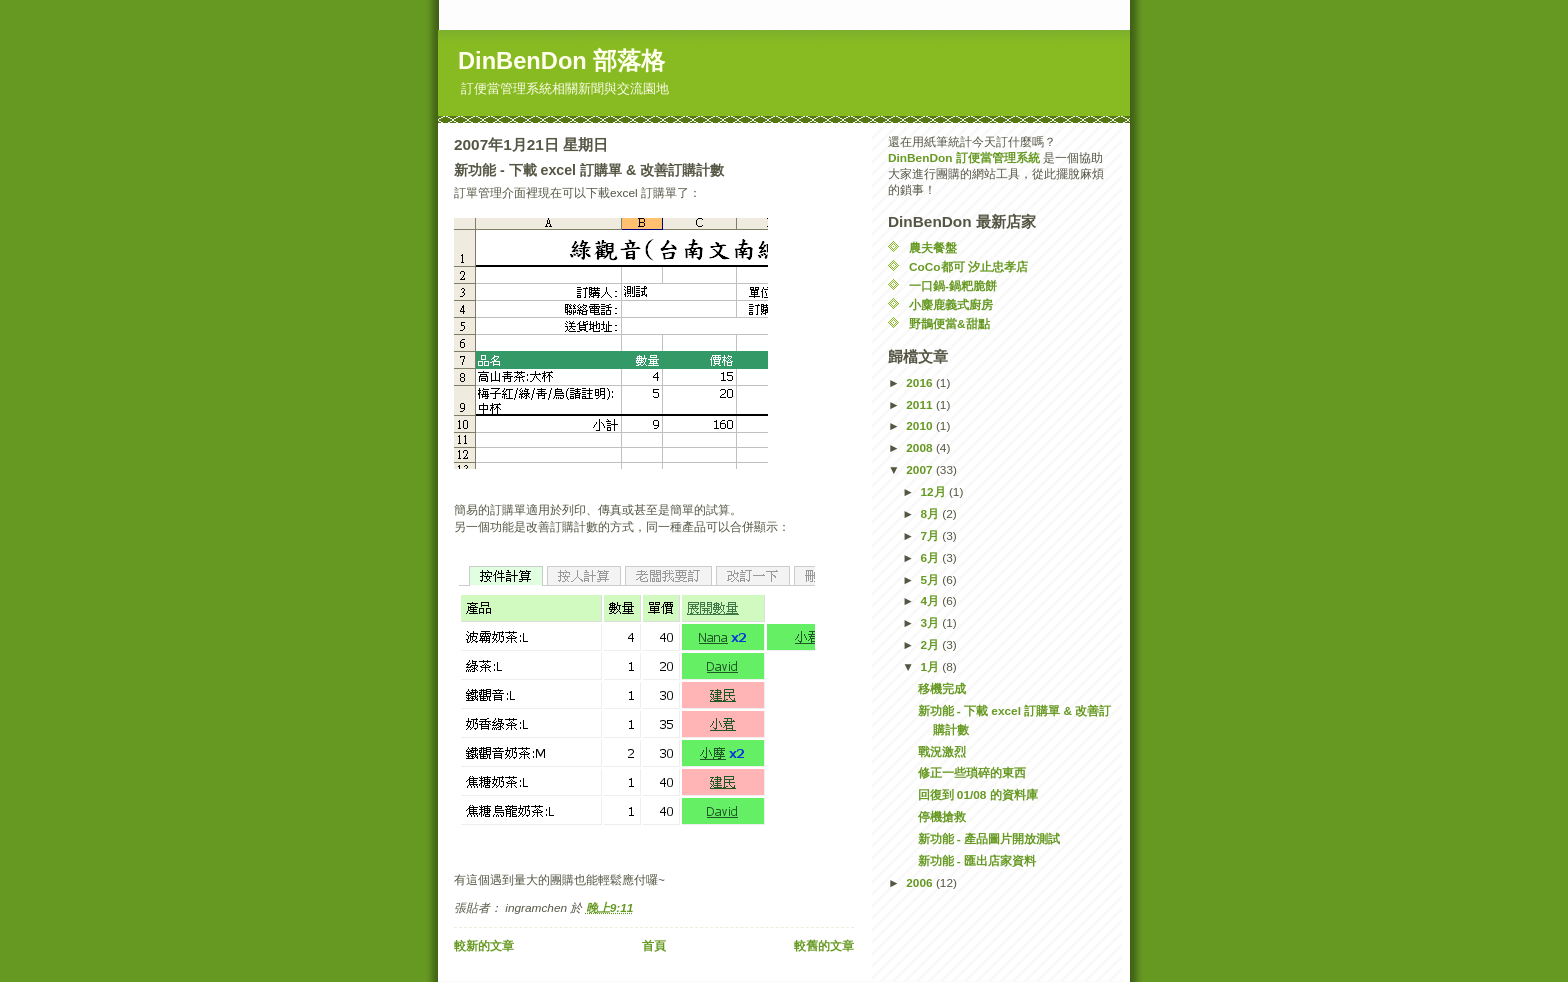 The width and height of the screenshot is (1568, 982). What do you see at coordinates (484, 946) in the screenshot?
I see `較新的文章` at bounding box center [484, 946].